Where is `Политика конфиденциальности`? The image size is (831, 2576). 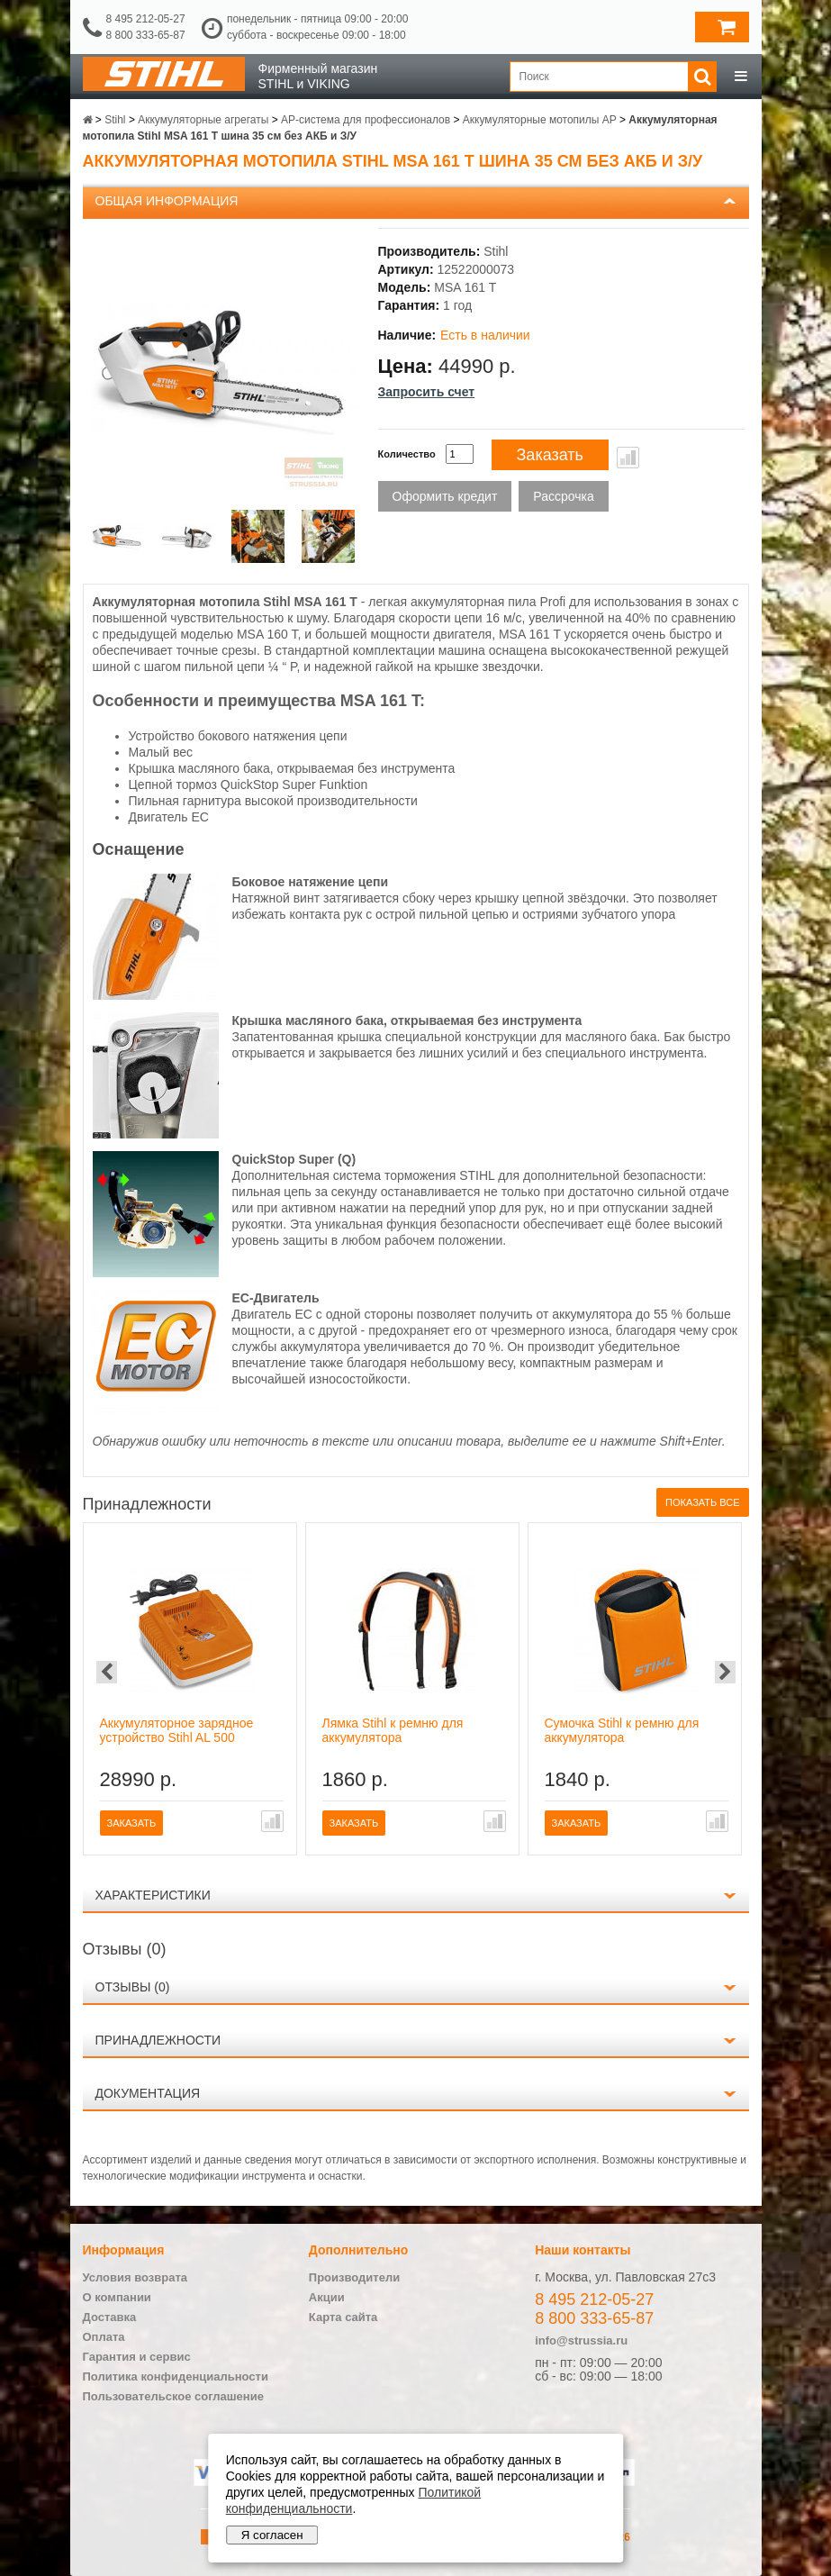
Политика конфиденциальности is located at coordinates (175, 2376).